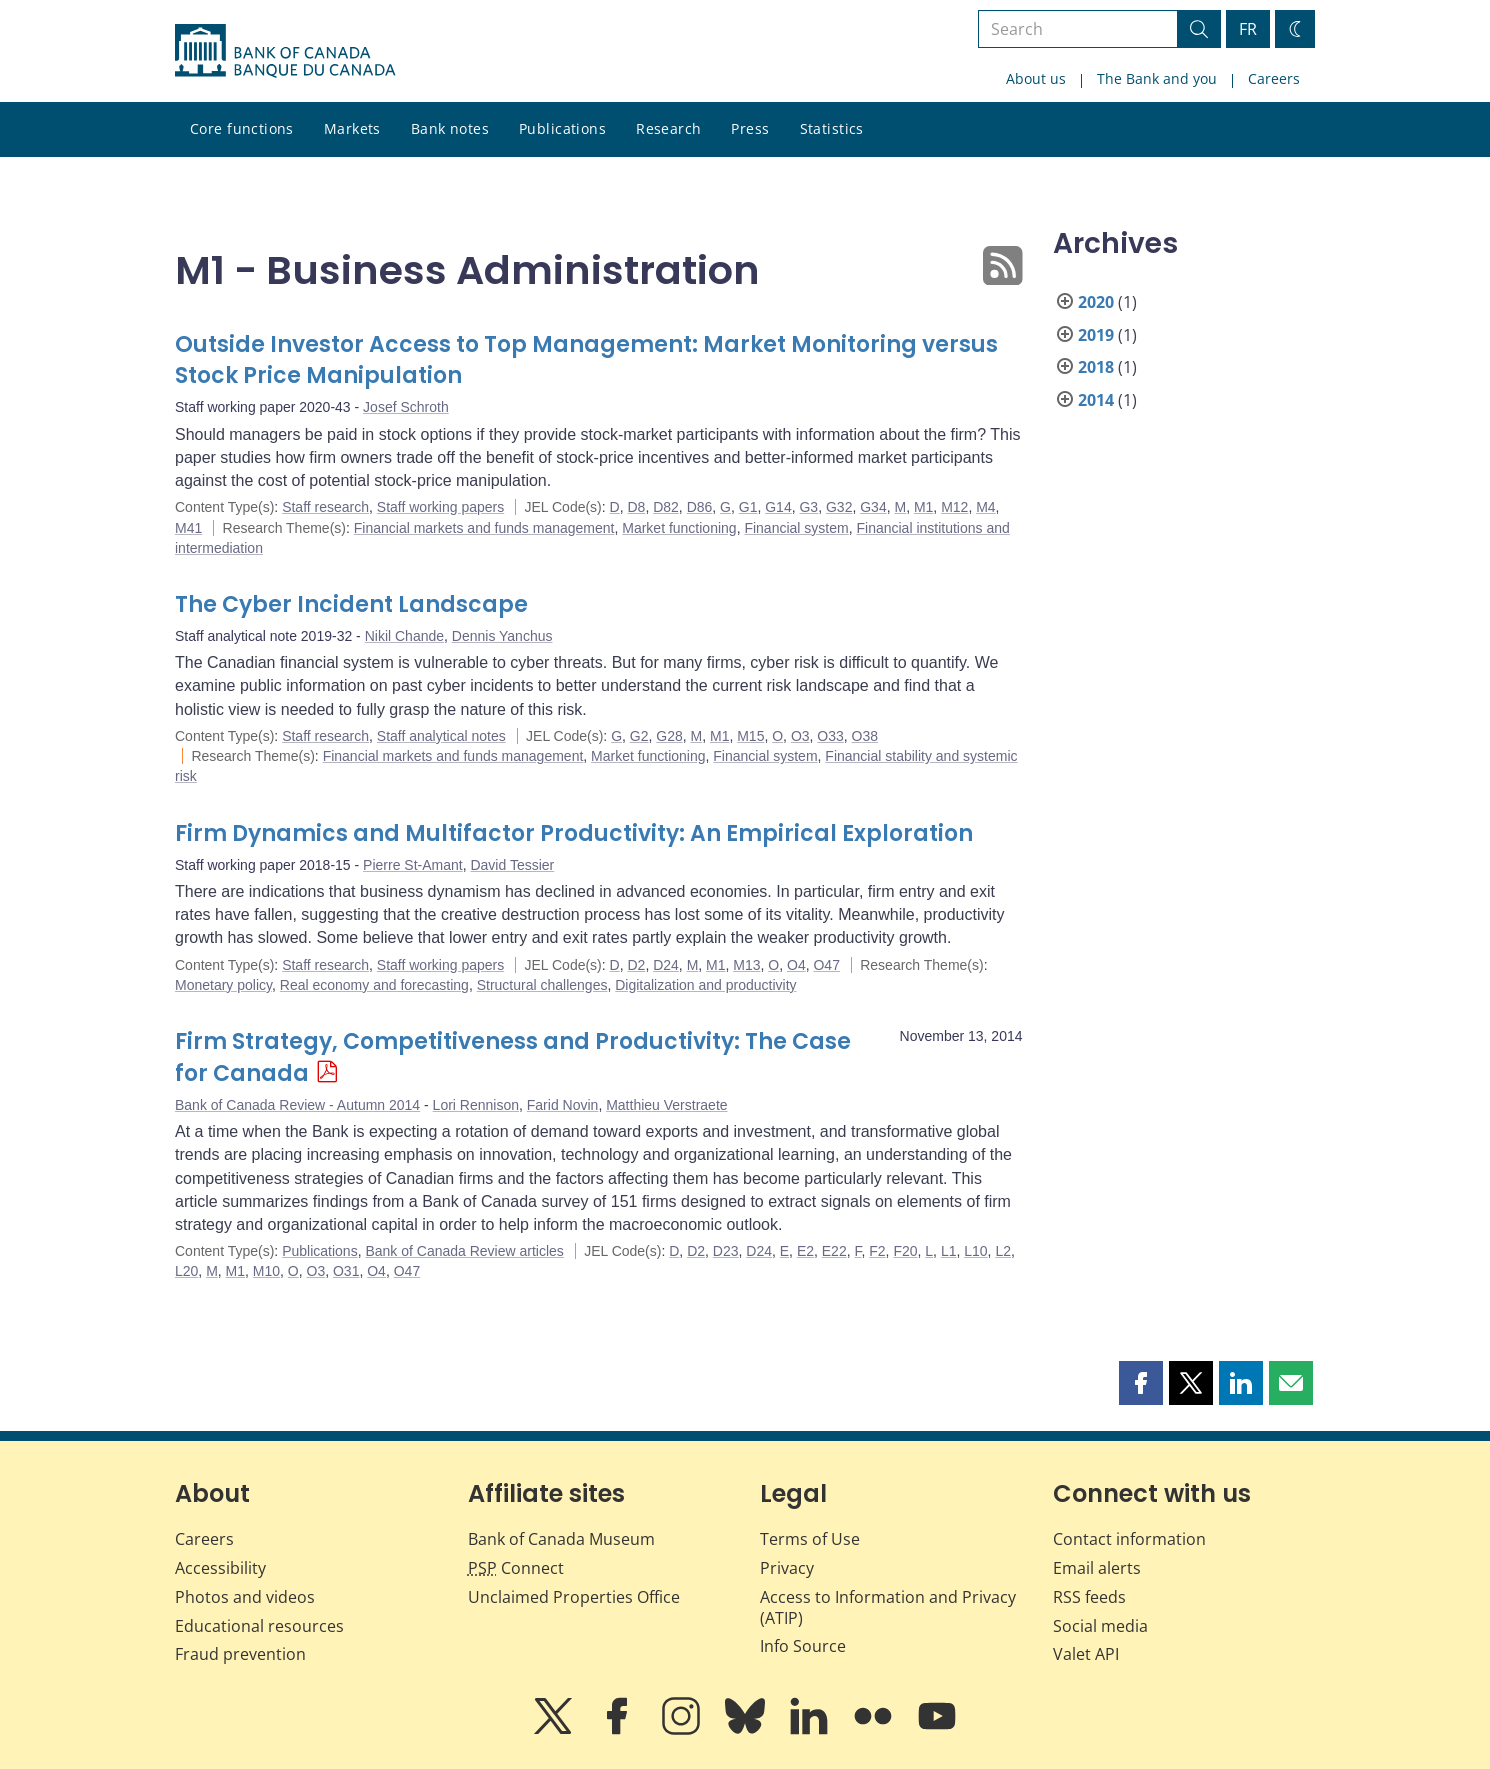  I want to click on Staff research, so click(325, 507).